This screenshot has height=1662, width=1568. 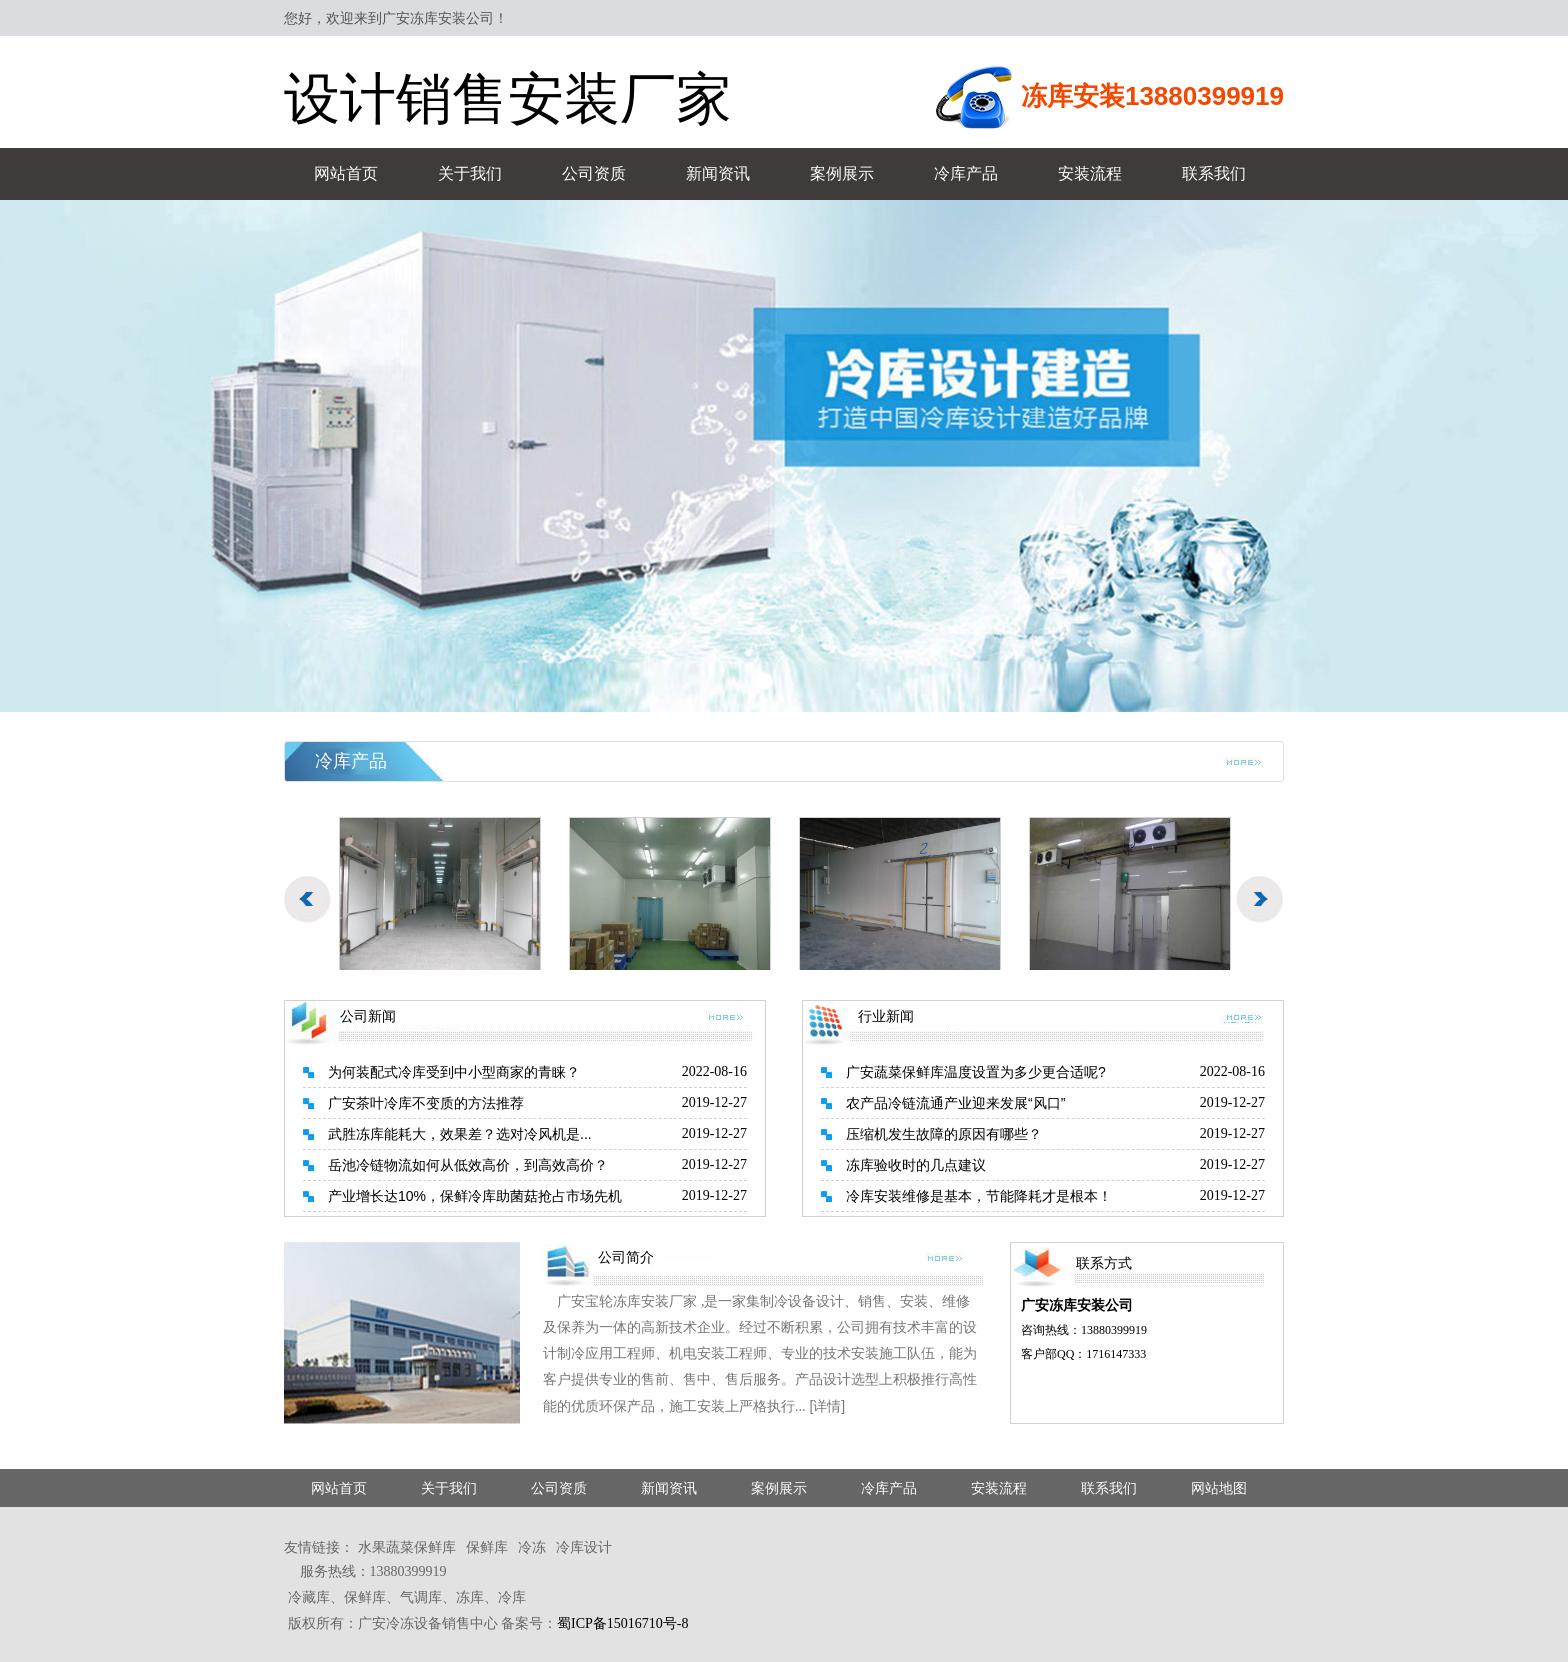 What do you see at coordinates (475, 1196) in the screenshot?
I see `产业增长达10%，保鲜冷库助菌菇抢占市场先机` at bounding box center [475, 1196].